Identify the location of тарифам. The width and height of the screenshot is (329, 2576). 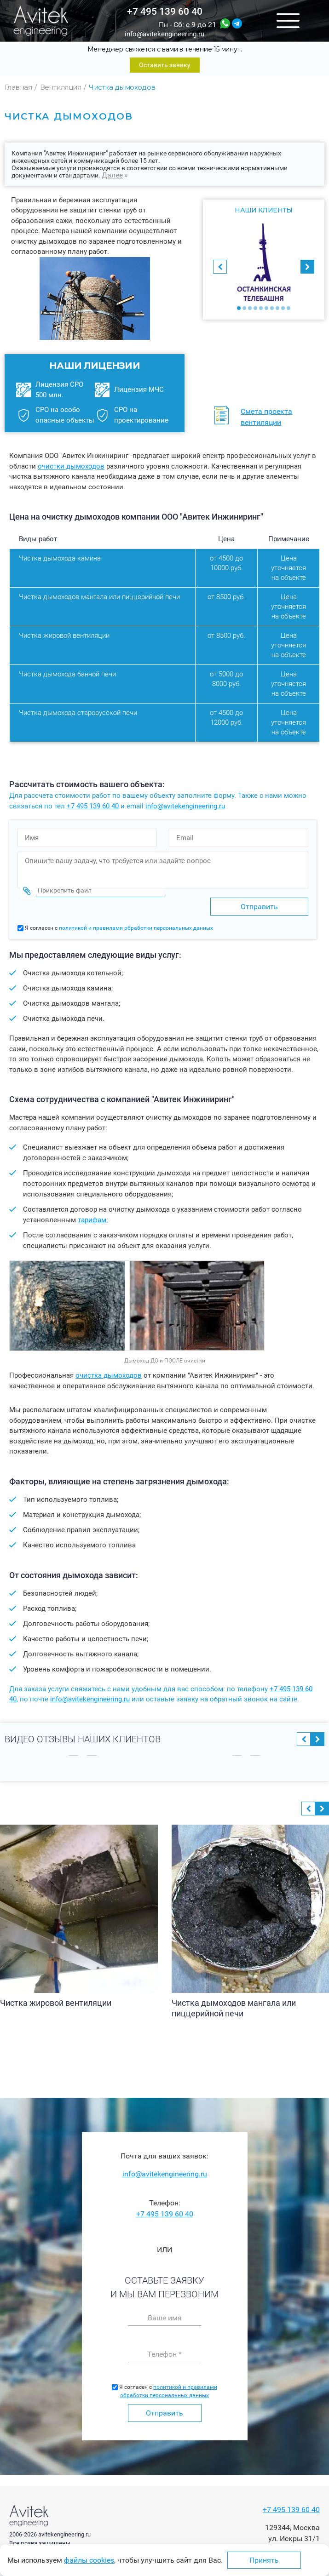
(92, 1217).